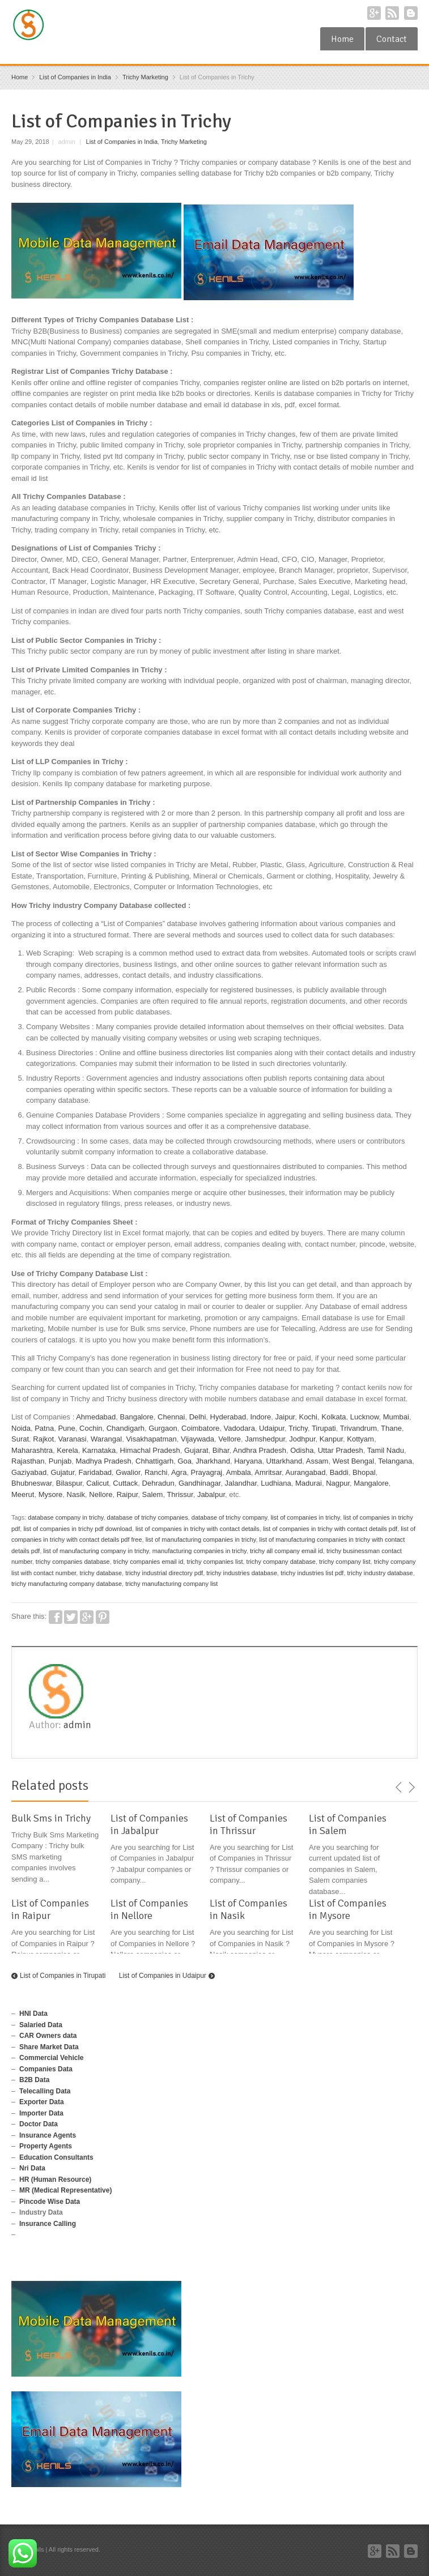  What do you see at coordinates (28, 1472) in the screenshot?
I see `Gaziyabad` at bounding box center [28, 1472].